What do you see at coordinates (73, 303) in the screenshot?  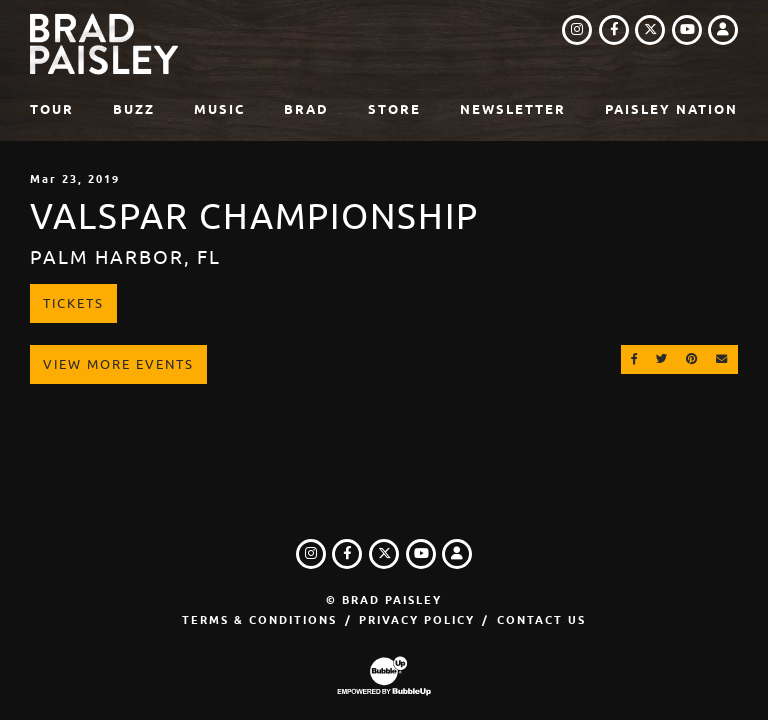 I see `Tickets [Buy Tickets]` at bounding box center [73, 303].